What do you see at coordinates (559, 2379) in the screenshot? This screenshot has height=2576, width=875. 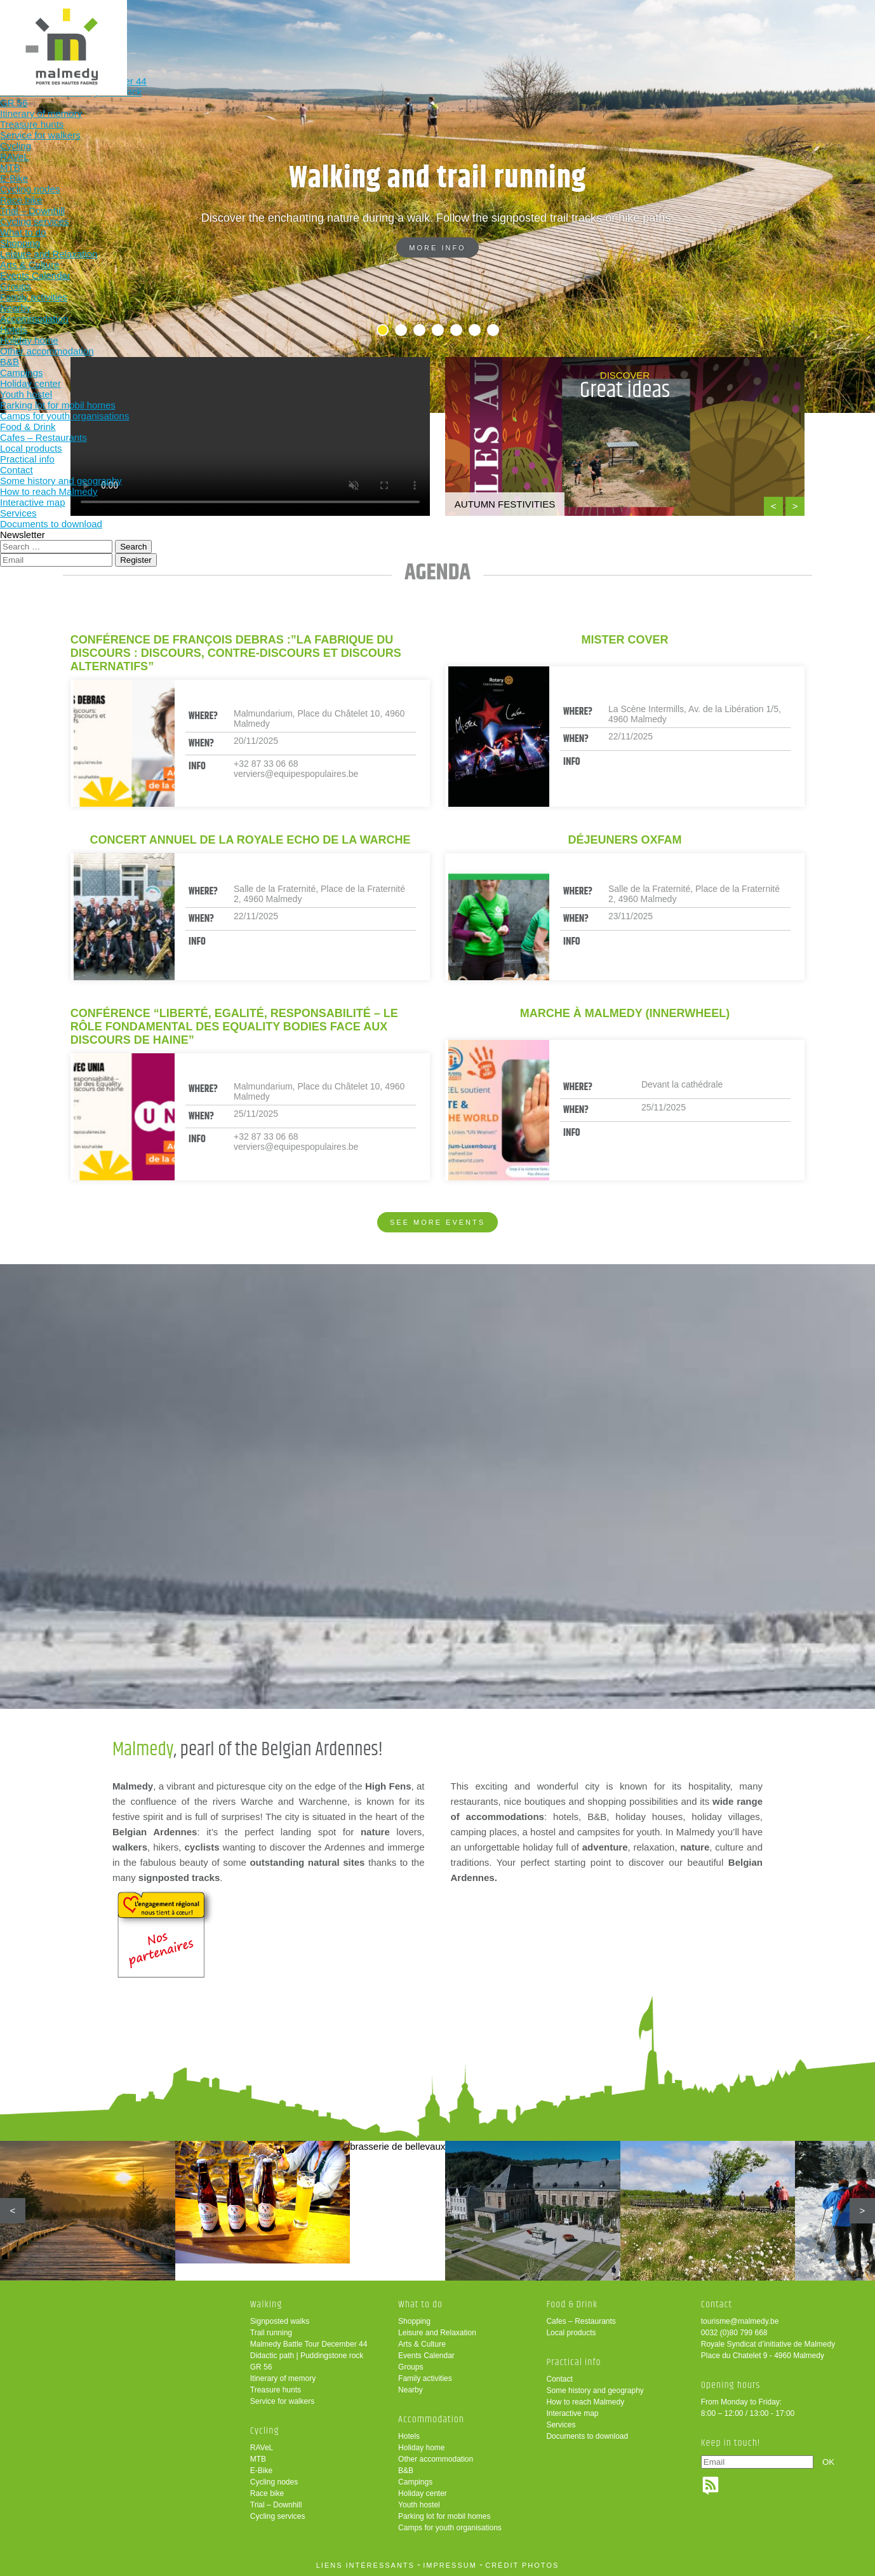 I see `Contact` at bounding box center [559, 2379].